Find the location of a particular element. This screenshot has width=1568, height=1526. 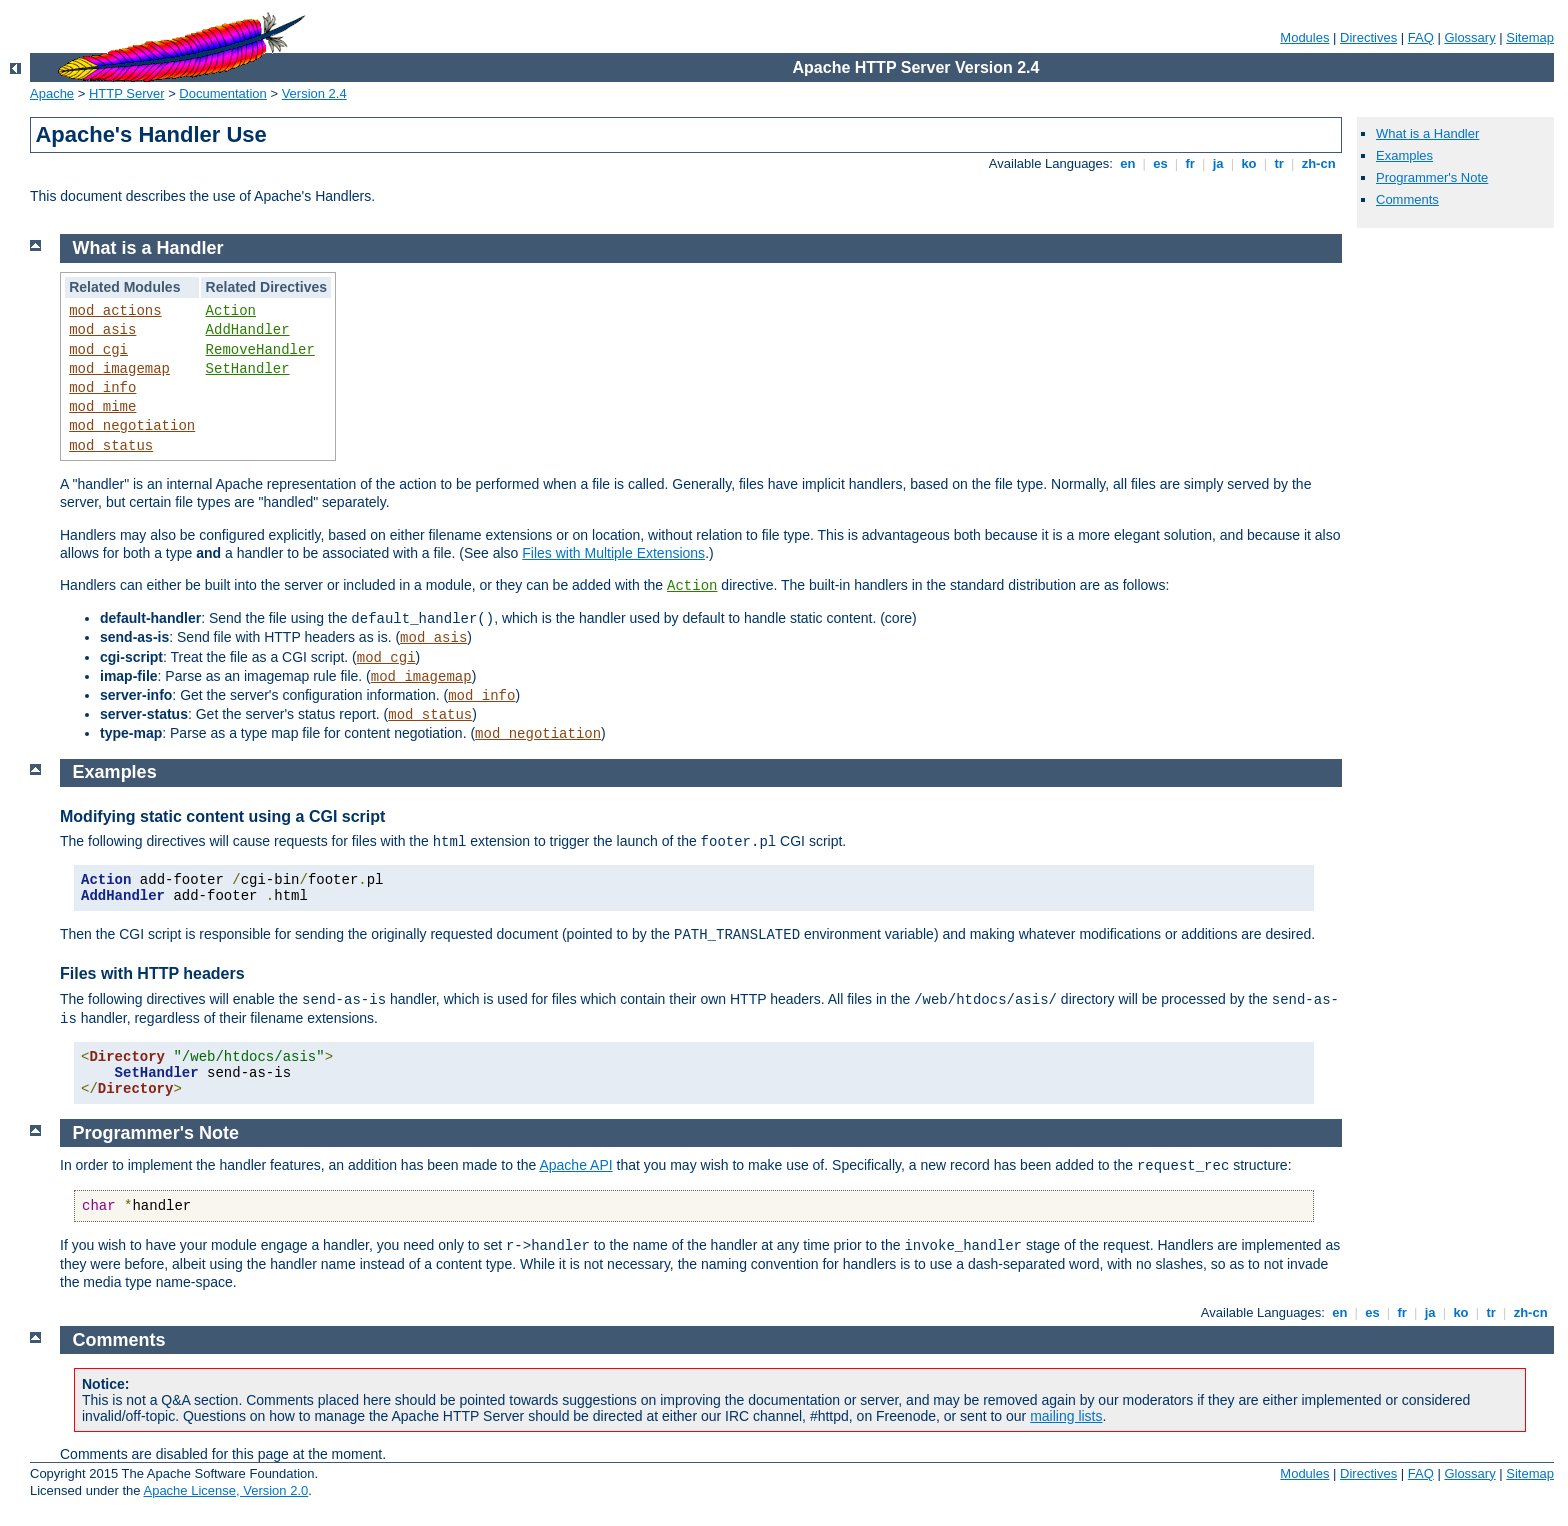

mod_actions is located at coordinates (115, 311).